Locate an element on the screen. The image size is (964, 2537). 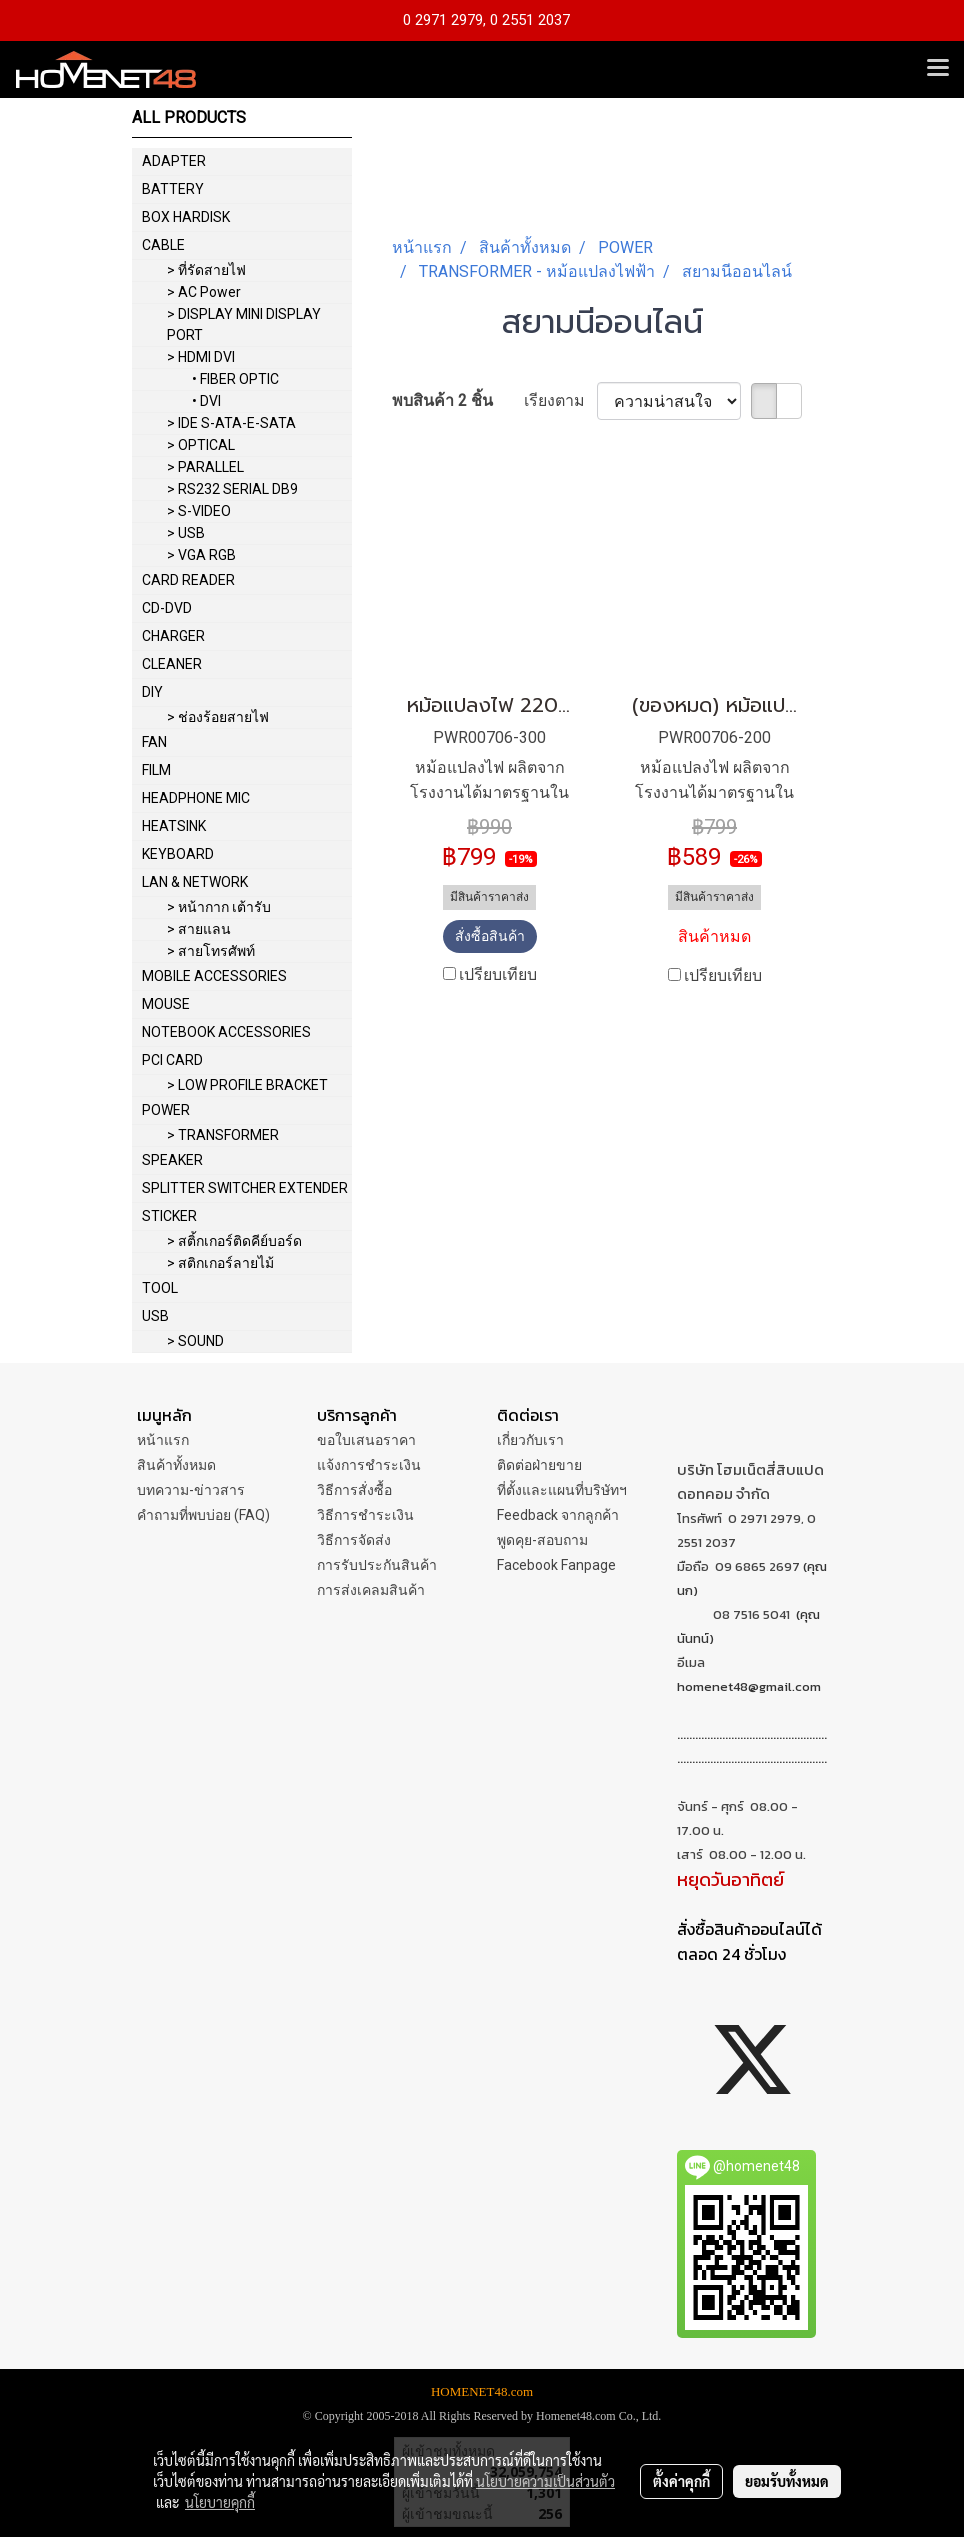
FAN is located at coordinates (154, 742).